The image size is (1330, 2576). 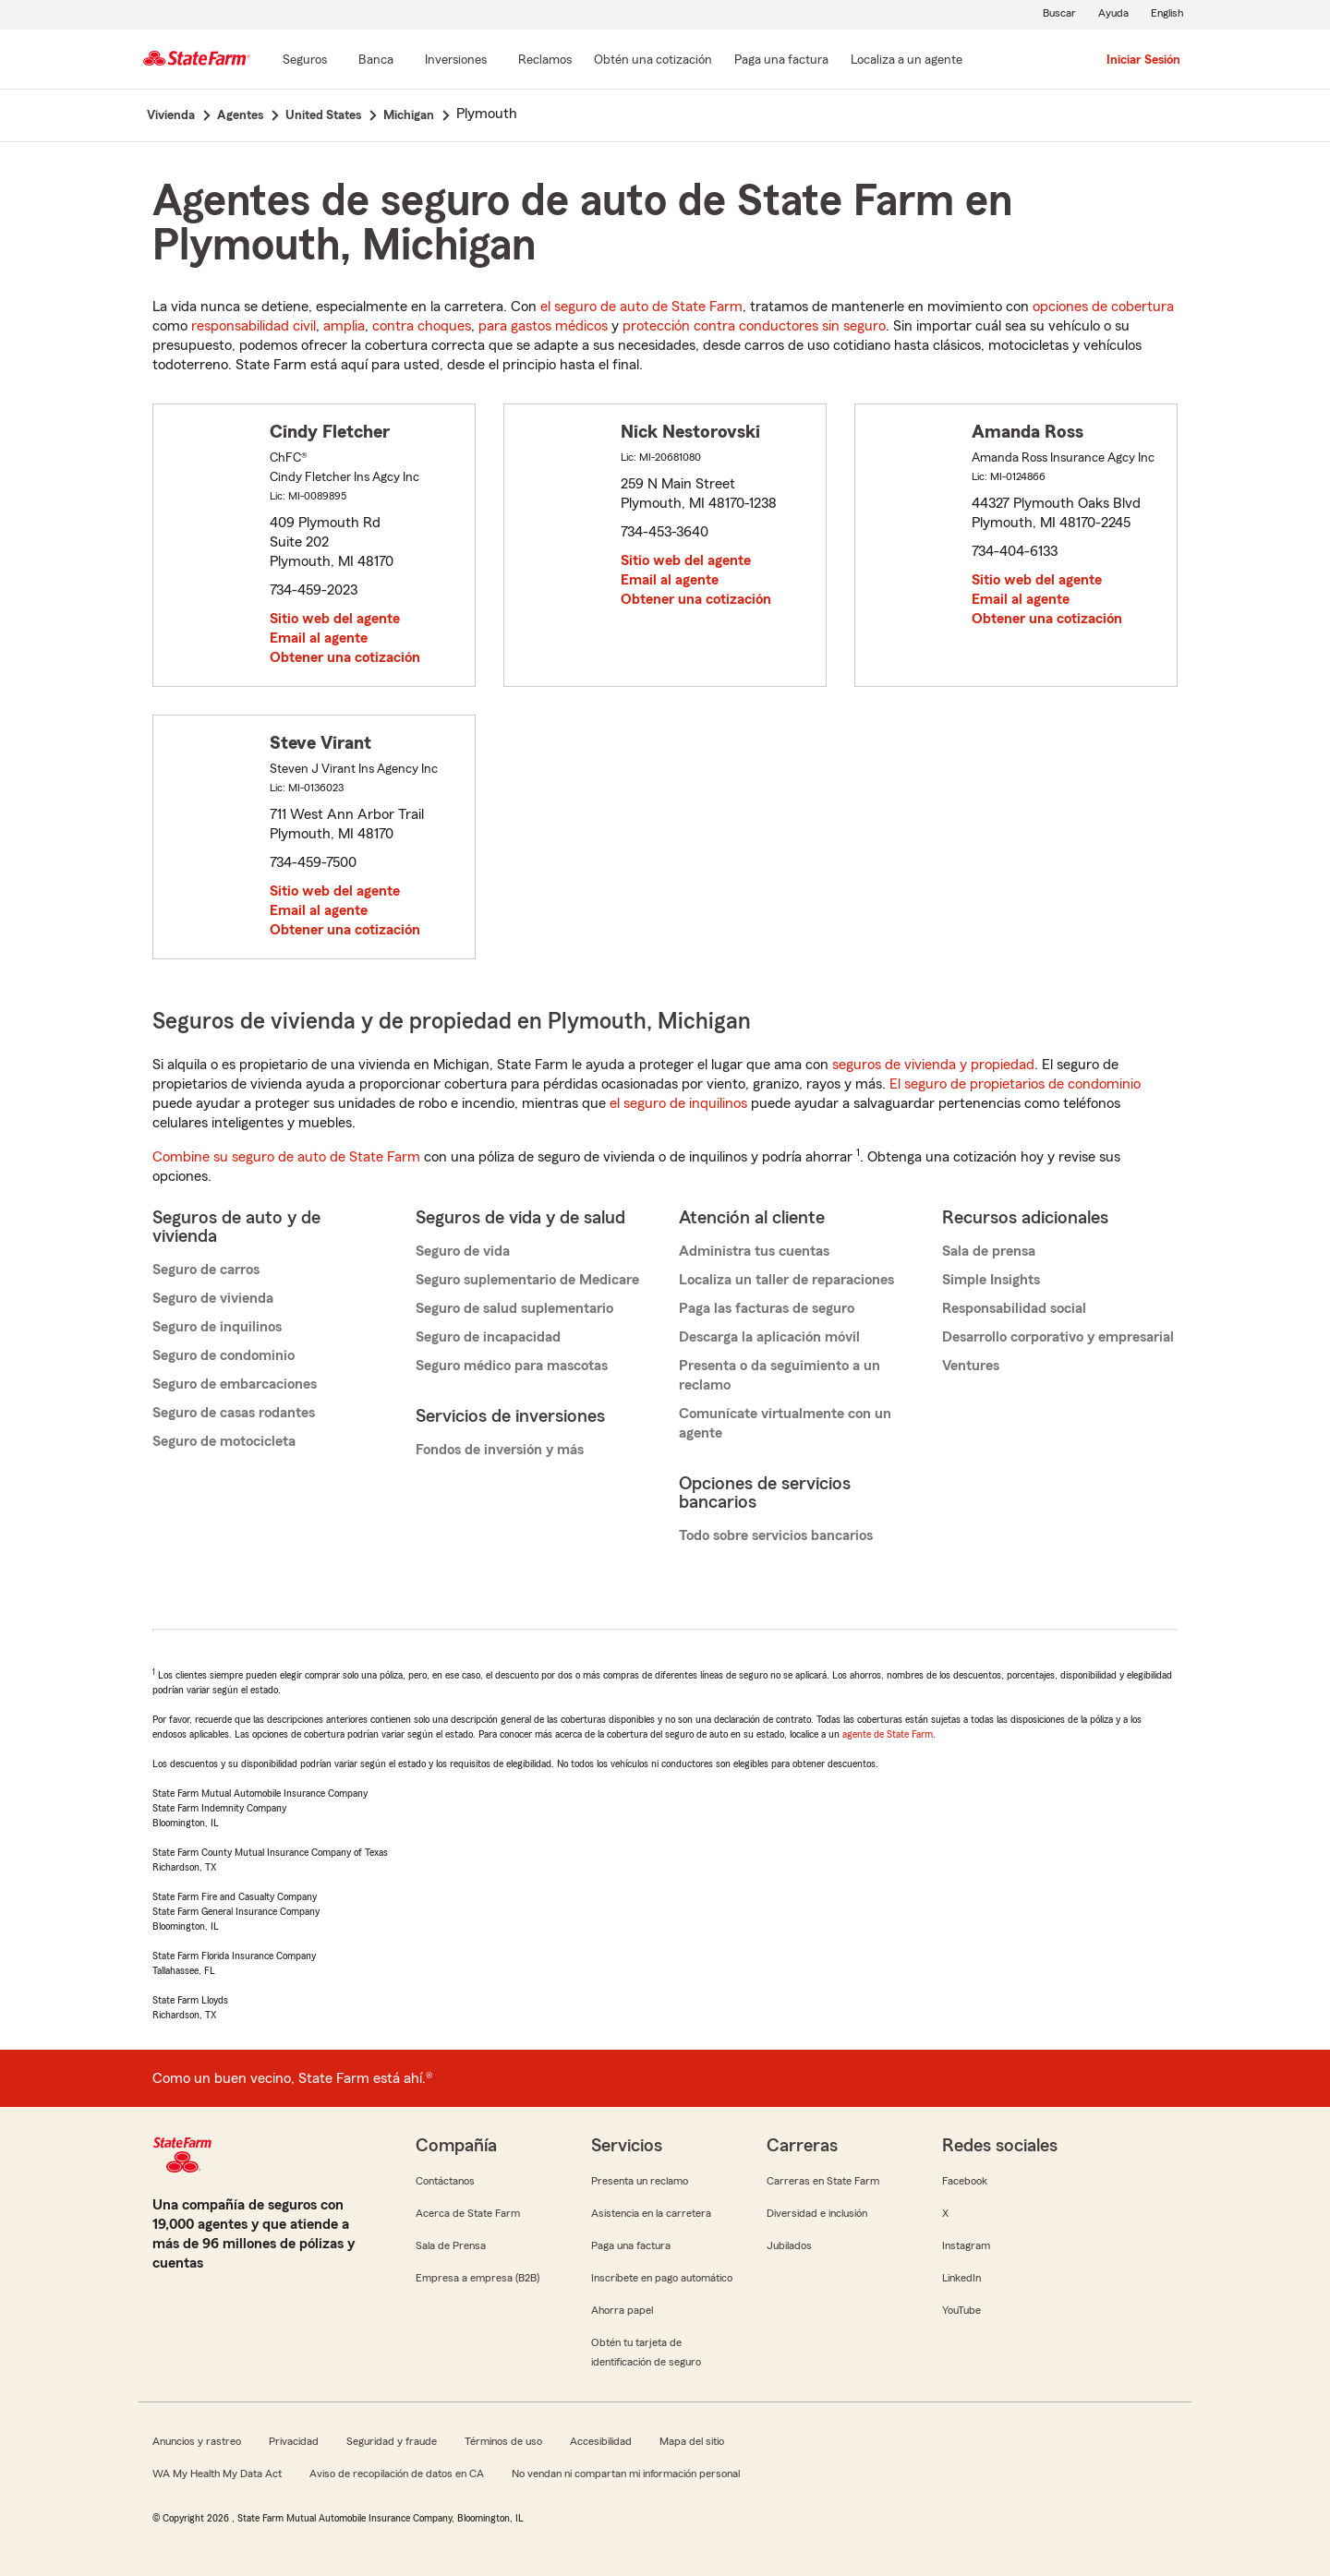 I want to click on Seguro de vida, so click(x=463, y=1251).